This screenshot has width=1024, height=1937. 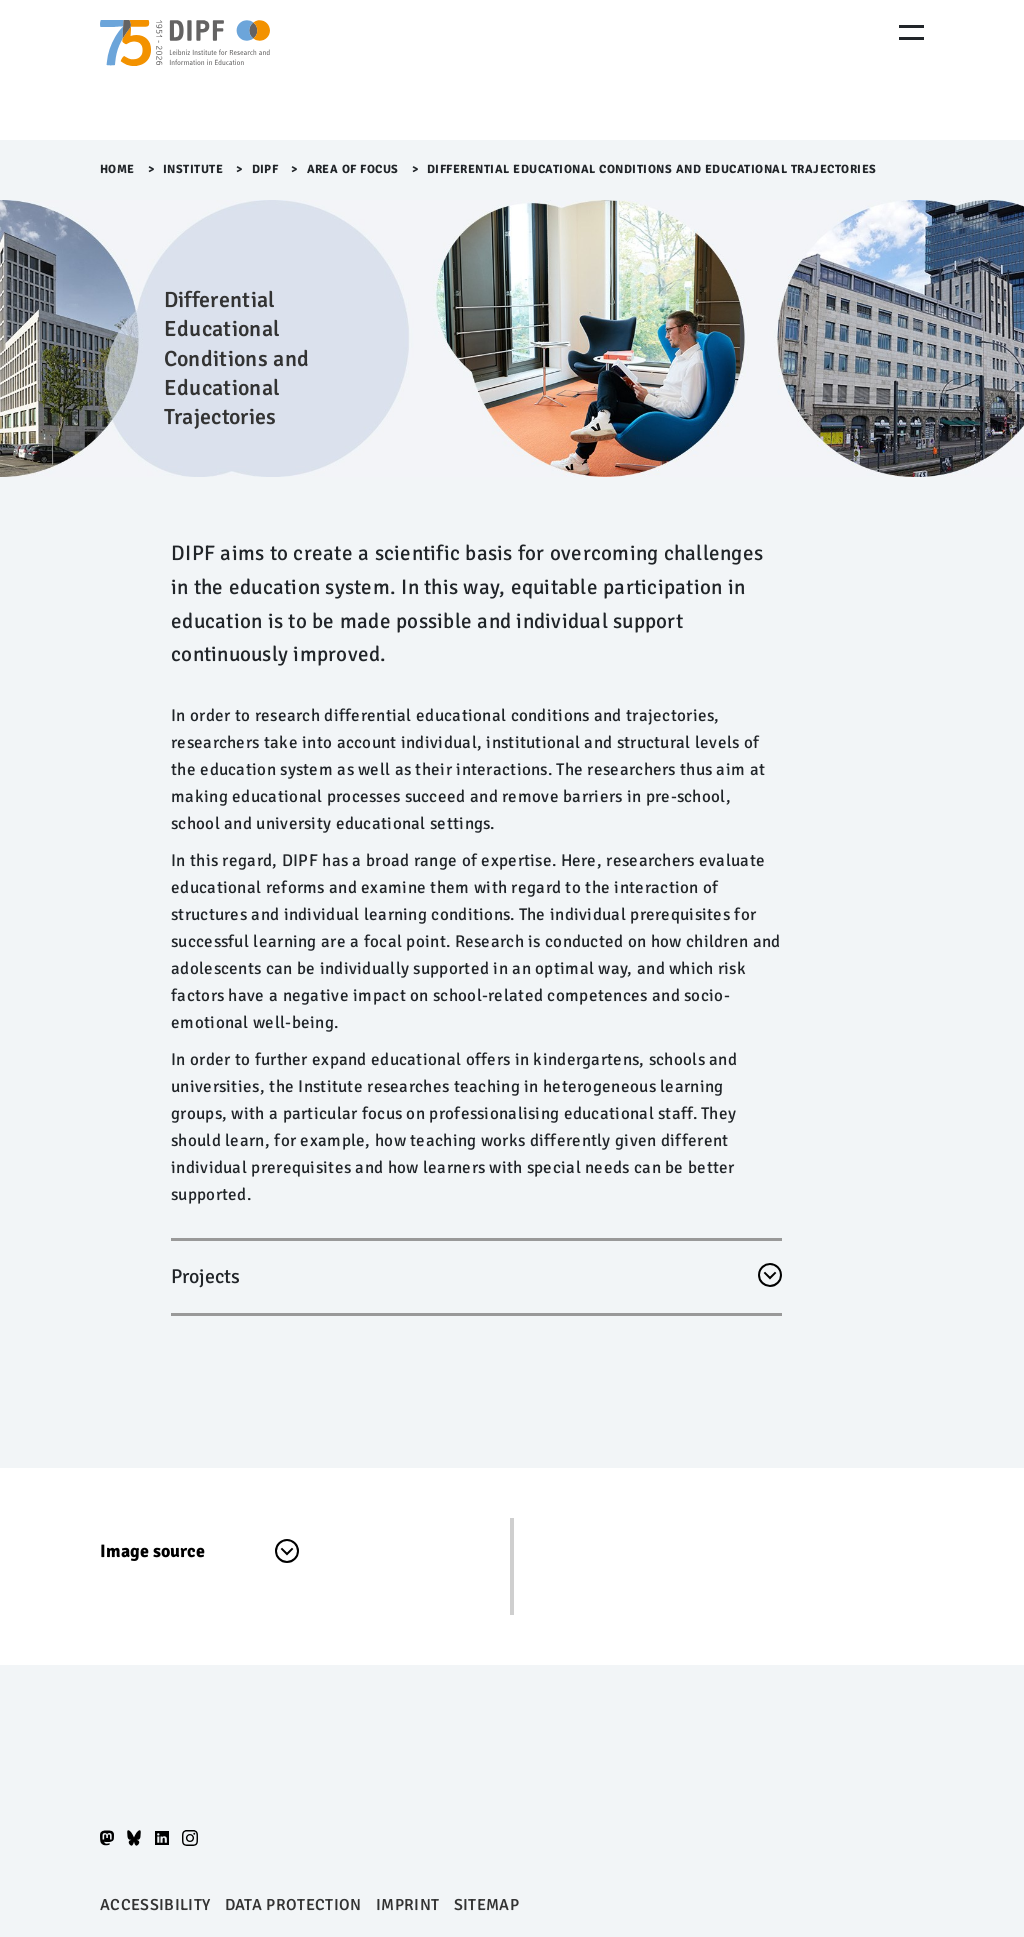 What do you see at coordinates (407, 1905) in the screenshot?
I see `Imprint` at bounding box center [407, 1905].